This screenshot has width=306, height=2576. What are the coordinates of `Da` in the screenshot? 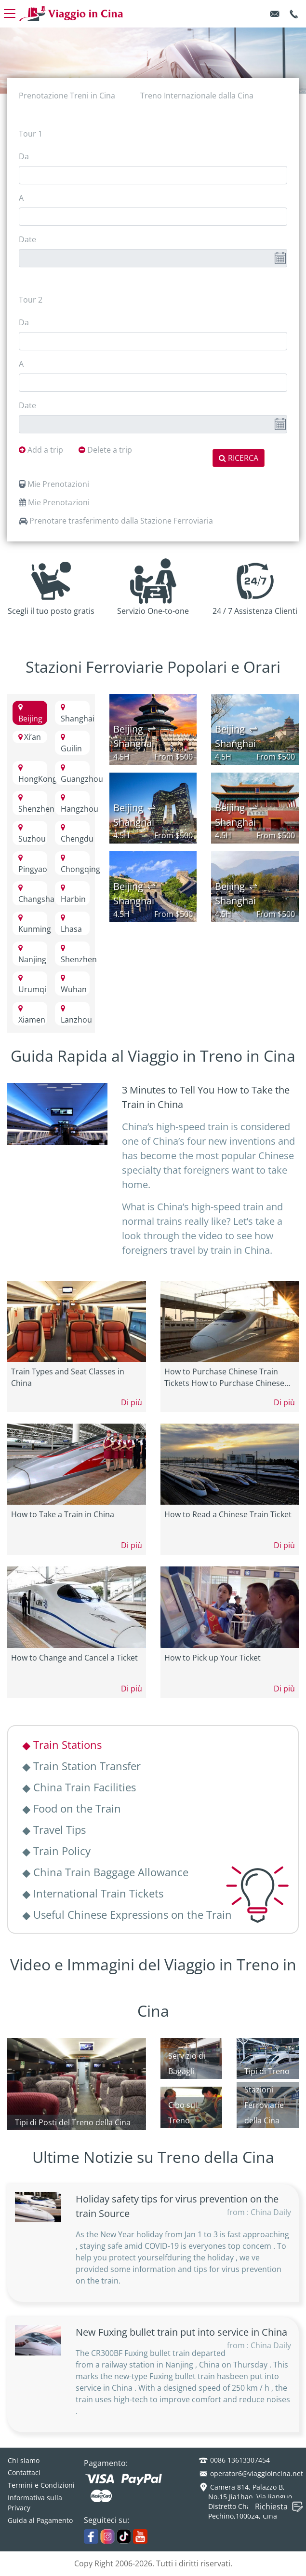 It's located at (24, 156).